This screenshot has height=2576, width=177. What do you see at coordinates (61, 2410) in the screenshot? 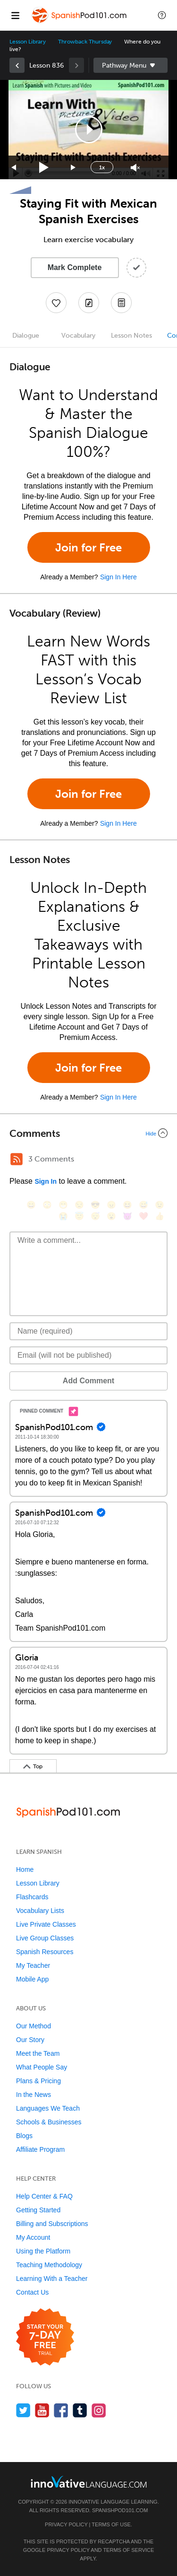
I see `[Find us on Facebook]` at bounding box center [61, 2410].